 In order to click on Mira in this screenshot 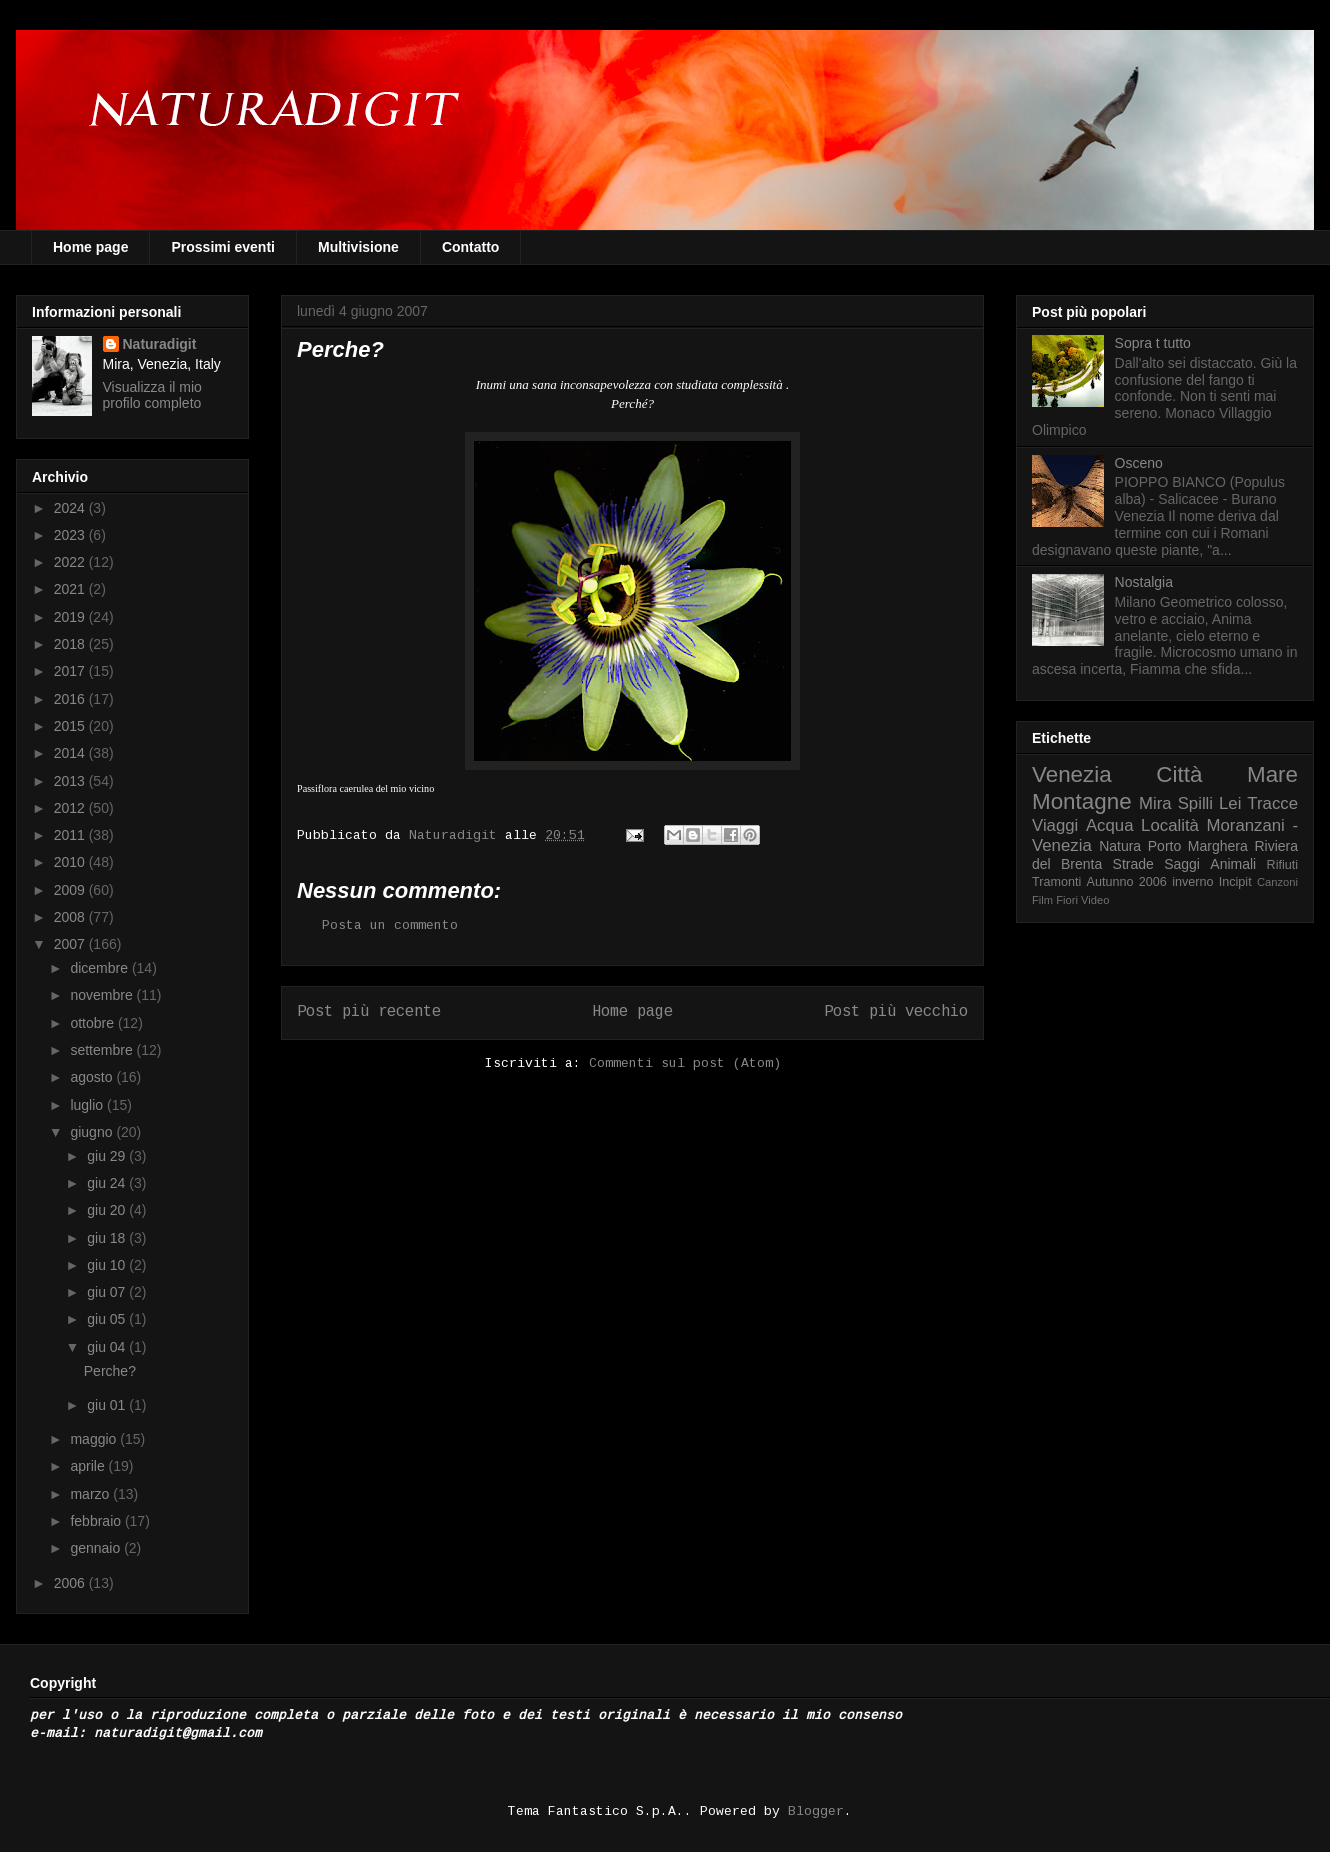, I will do `click(1155, 803)`.